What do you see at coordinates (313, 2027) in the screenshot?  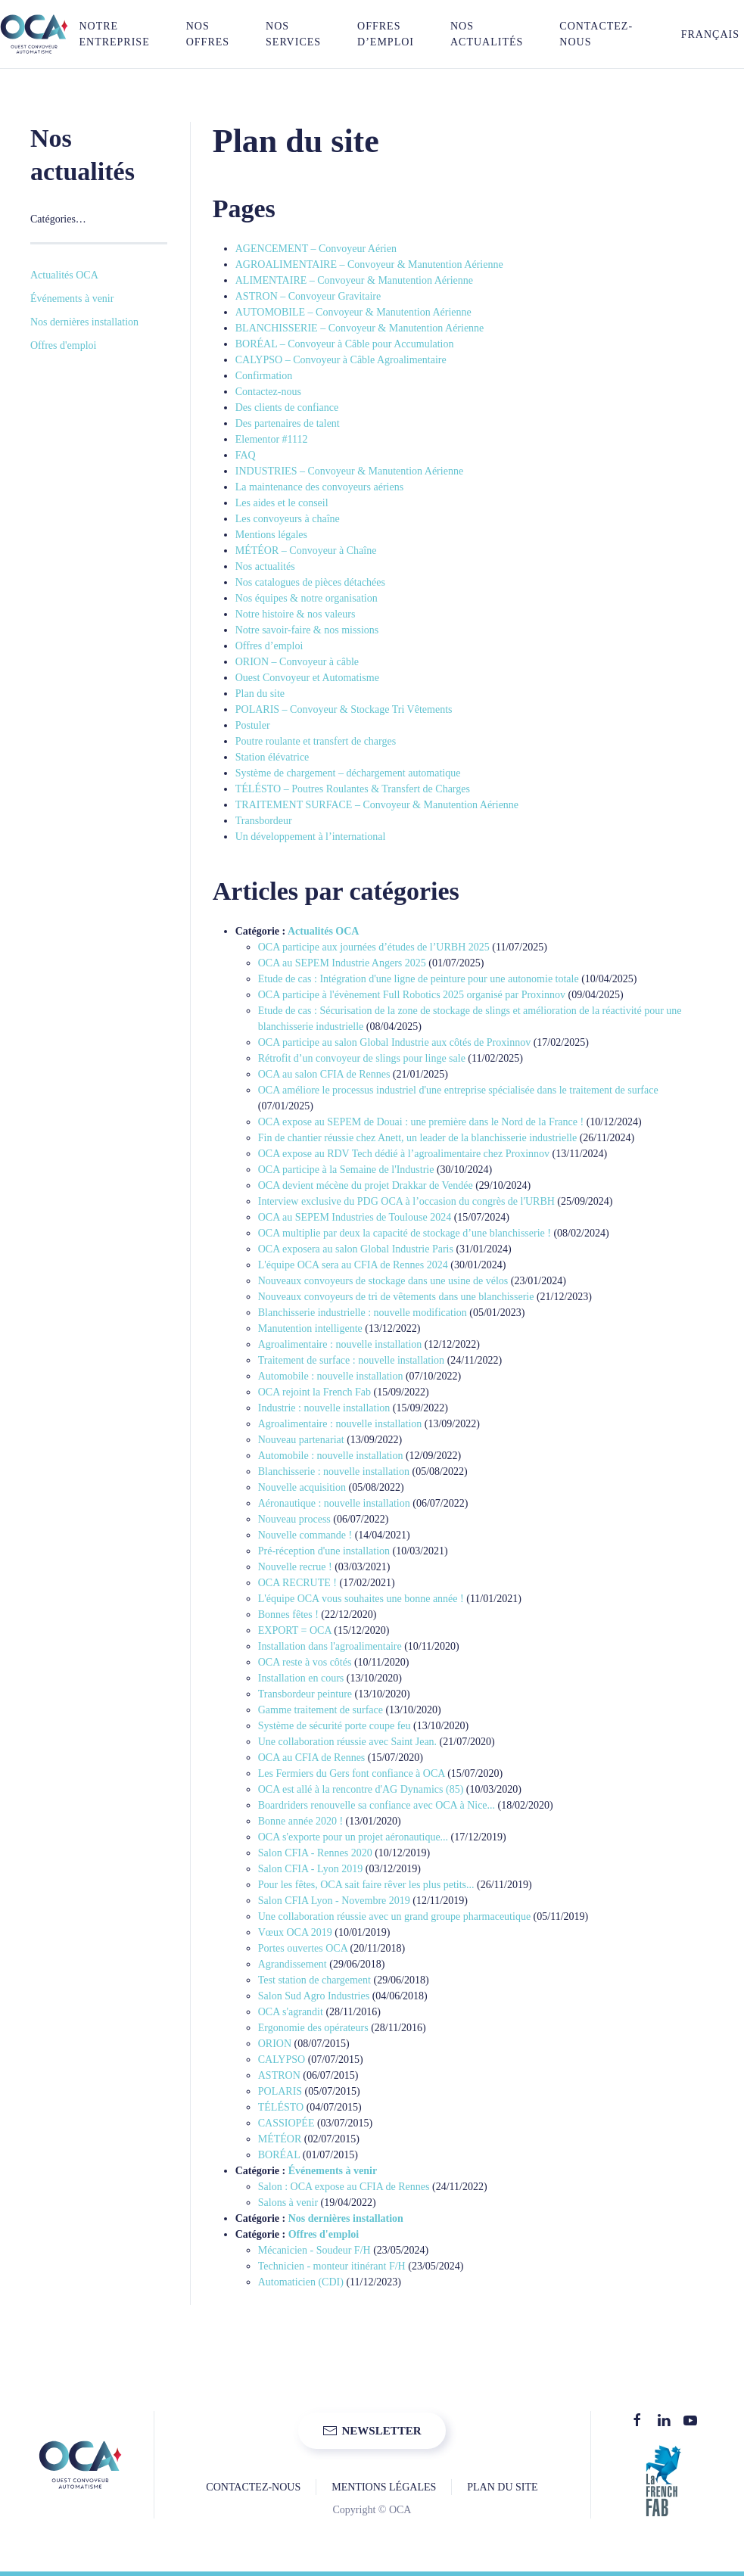 I see `Ergonomie des opérateurs` at bounding box center [313, 2027].